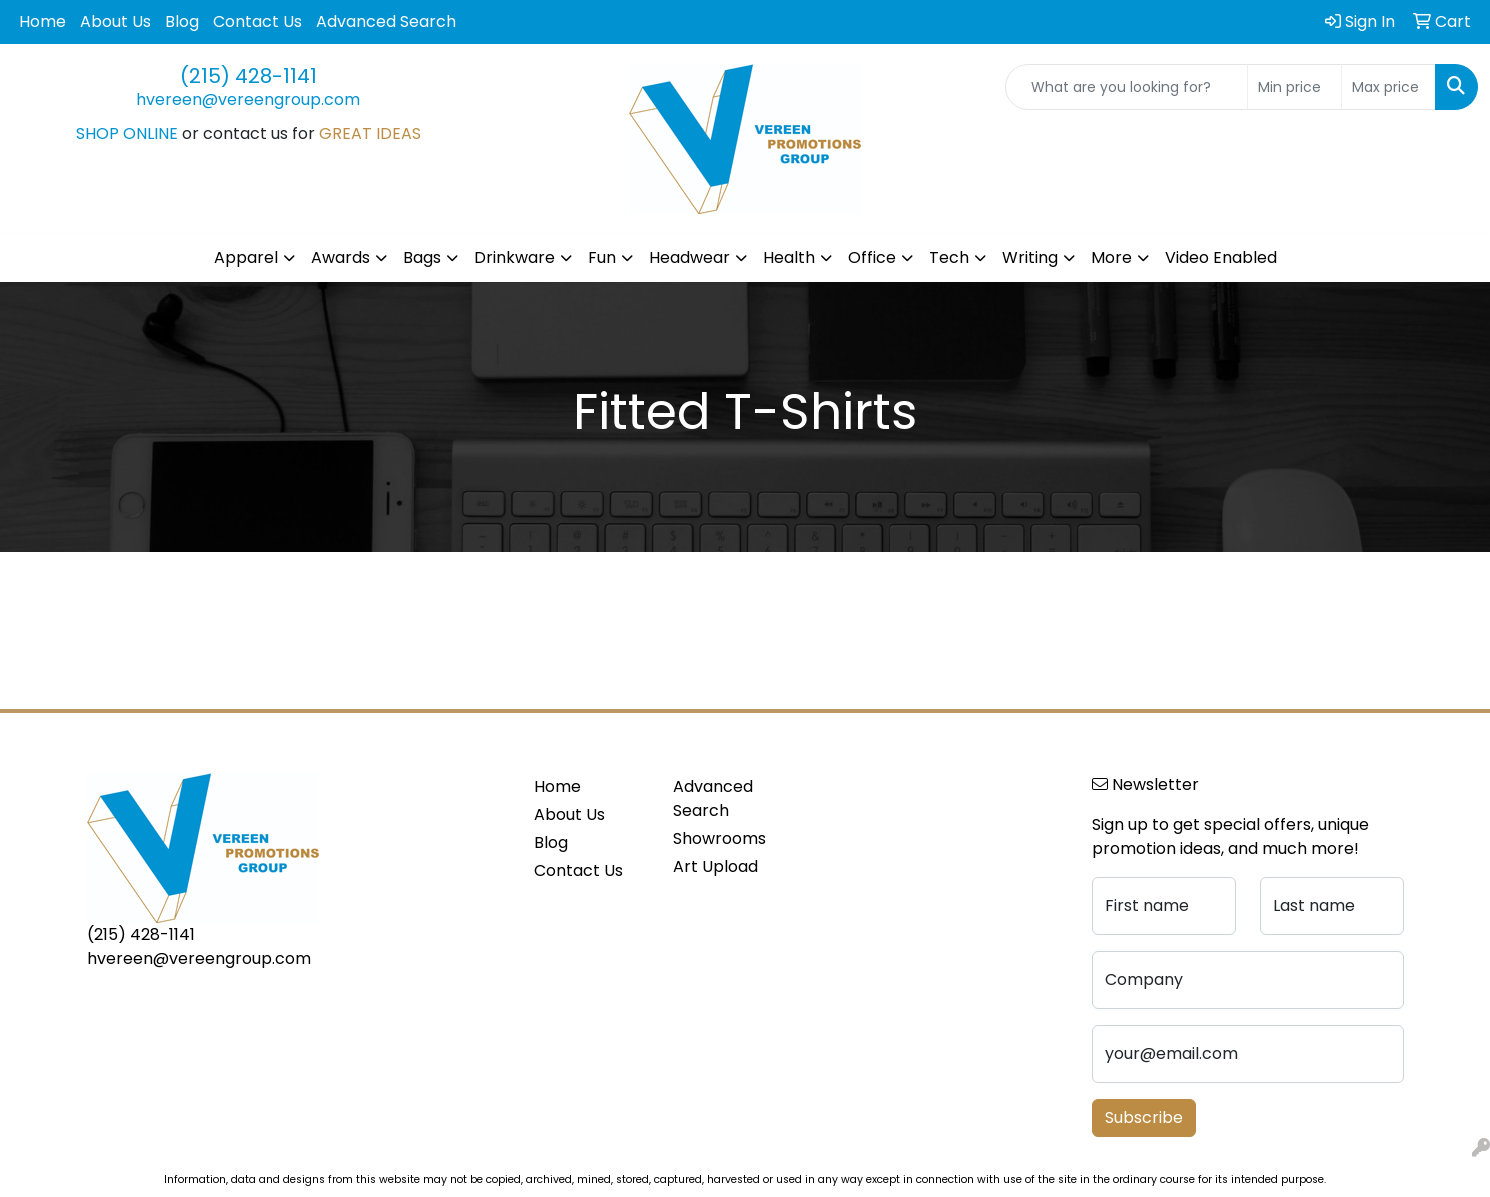 Image resolution: width=1490 pixels, height=1197 pixels. What do you see at coordinates (949, 257) in the screenshot?
I see `Tech [button]` at bounding box center [949, 257].